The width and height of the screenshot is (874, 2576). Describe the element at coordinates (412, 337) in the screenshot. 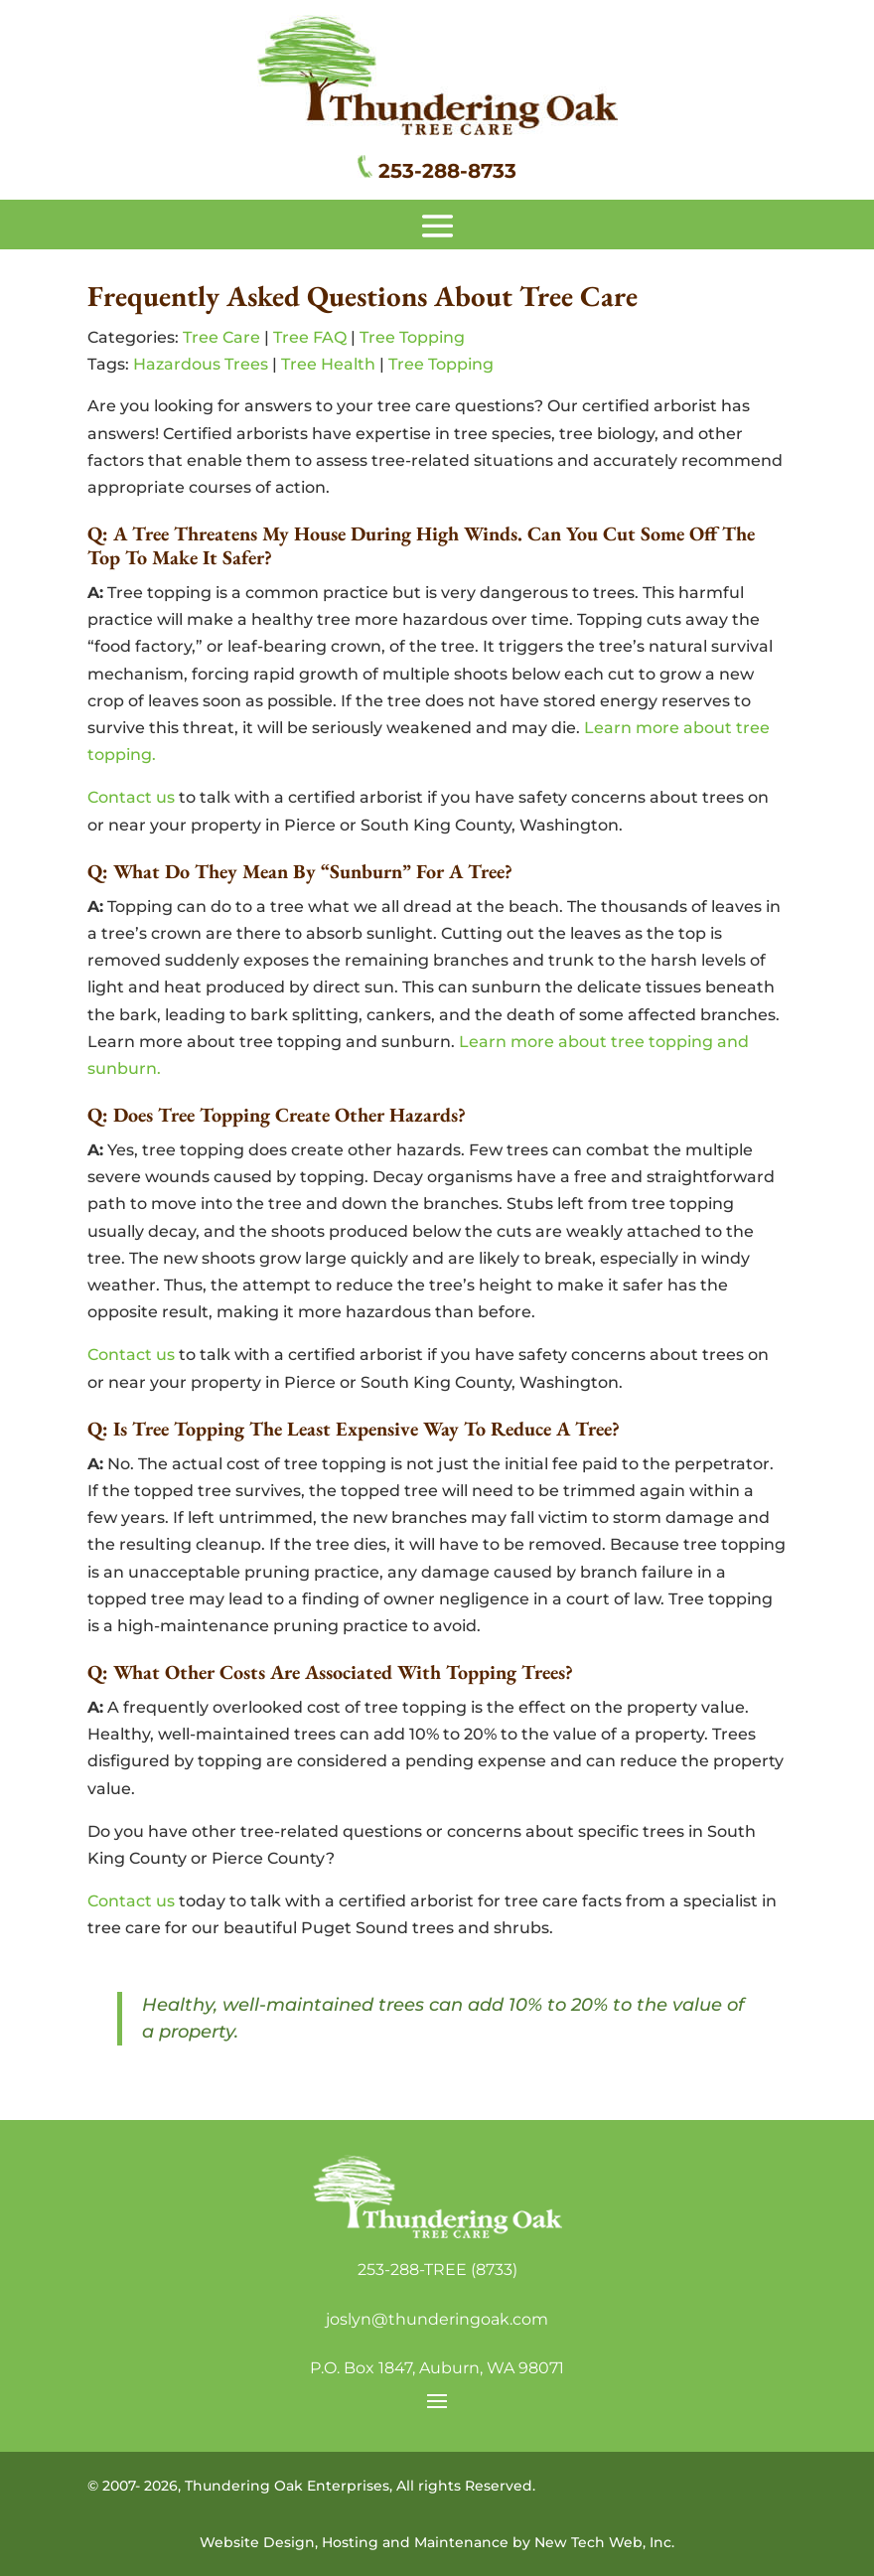

I see `Tree Topping` at that location.